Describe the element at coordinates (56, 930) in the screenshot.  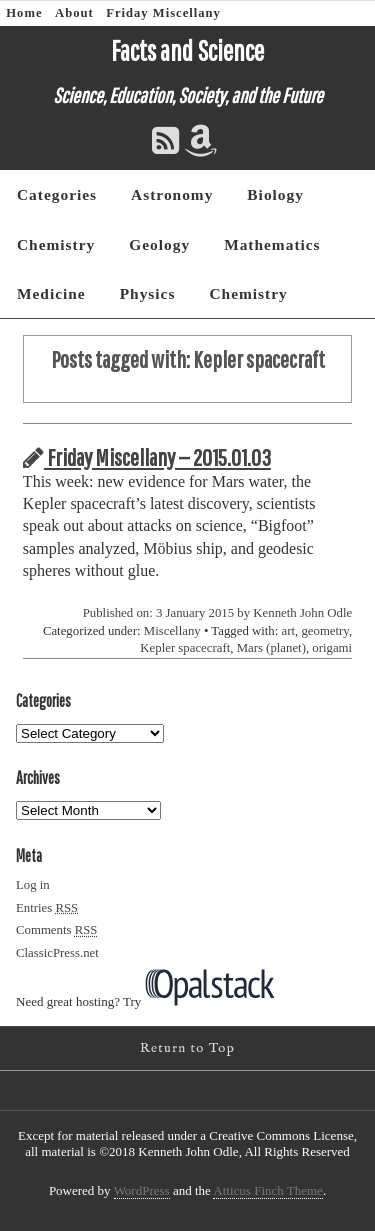
I see `Comments` at that location.